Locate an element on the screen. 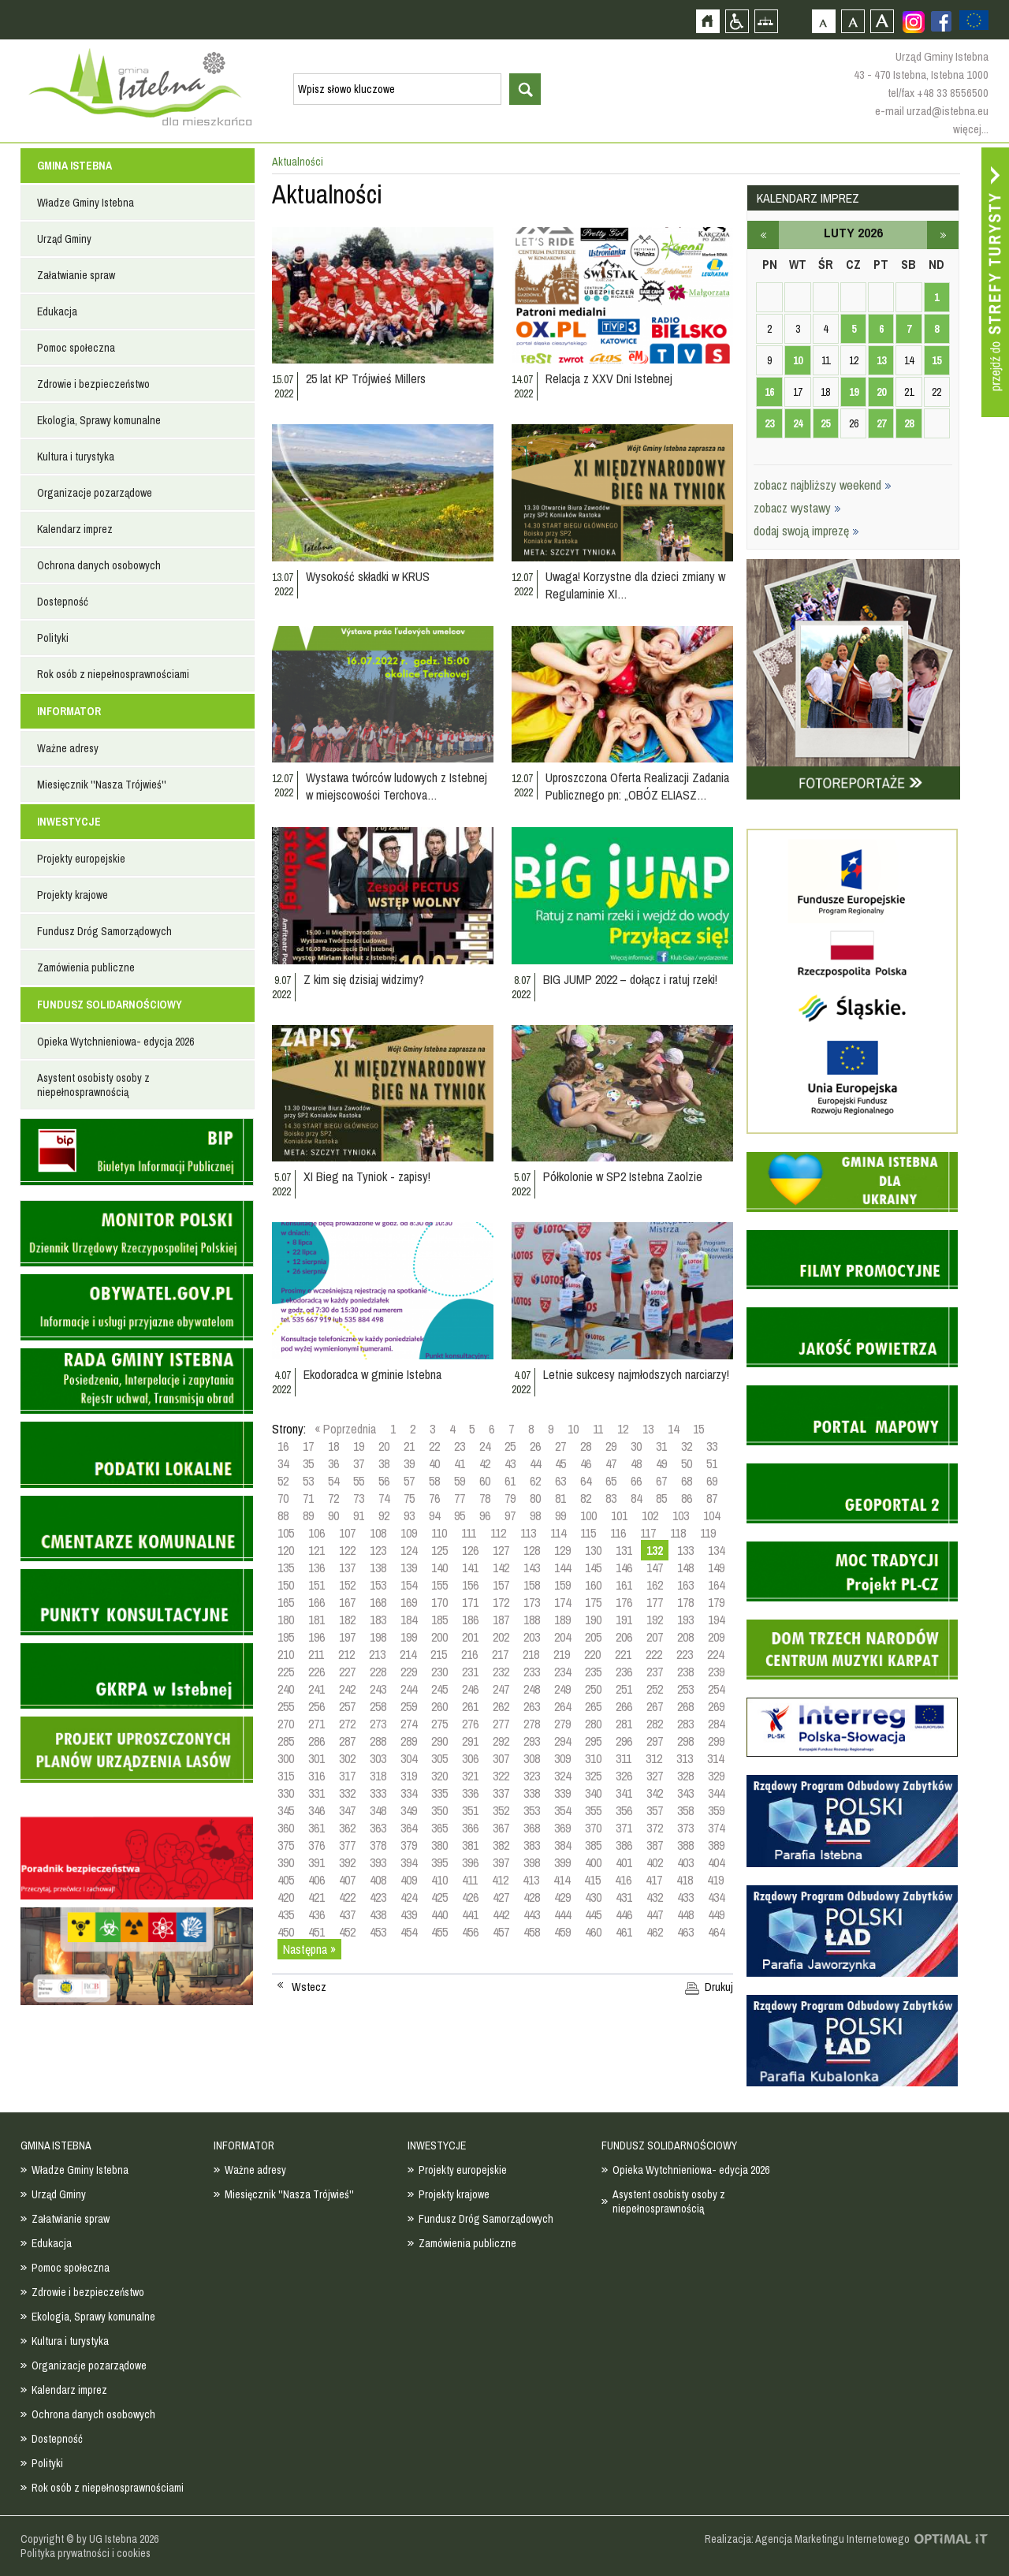 Image resolution: width=1009 pixels, height=2576 pixels. 62 is located at coordinates (535, 1480).